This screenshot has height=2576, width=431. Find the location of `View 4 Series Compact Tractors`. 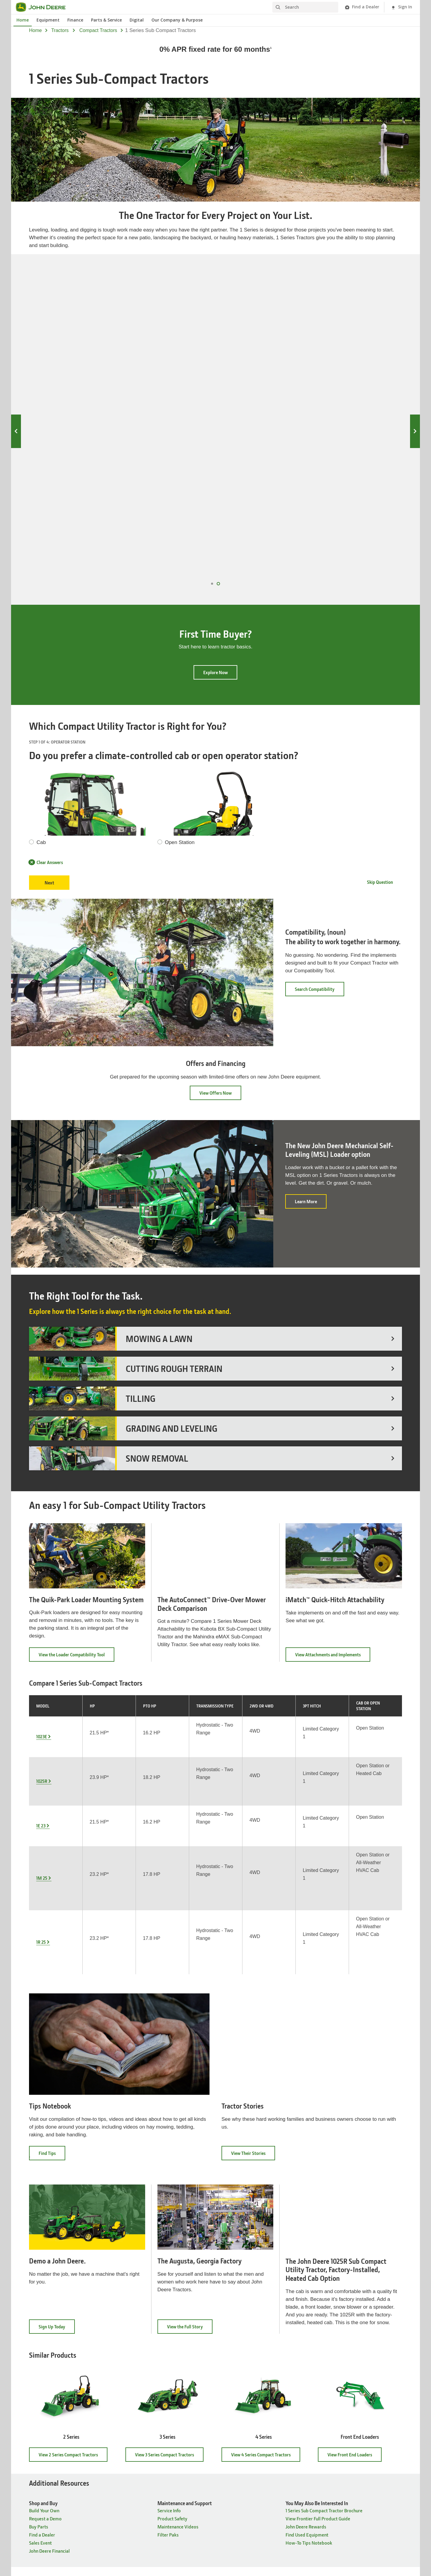

View 4 Series Compact Tractors is located at coordinates (265, 2217).